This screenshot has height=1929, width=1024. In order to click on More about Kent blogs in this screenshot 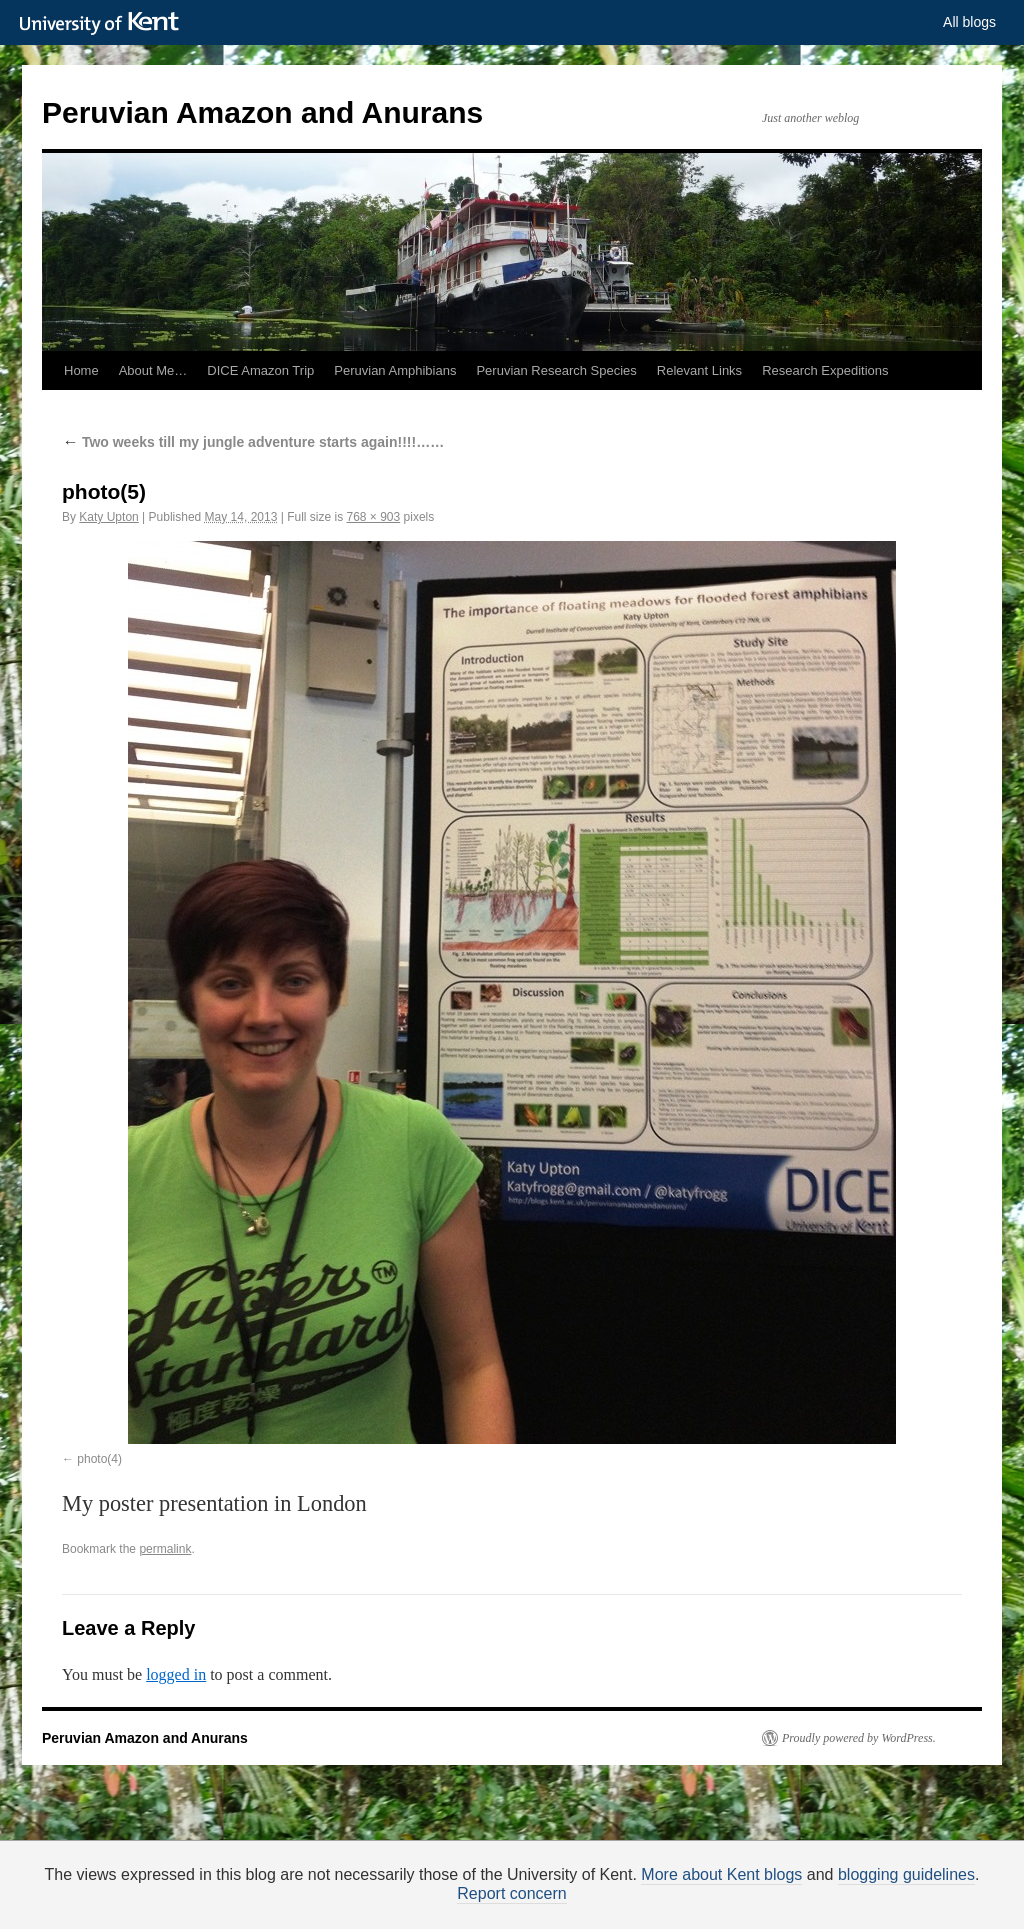, I will do `click(721, 1874)`.